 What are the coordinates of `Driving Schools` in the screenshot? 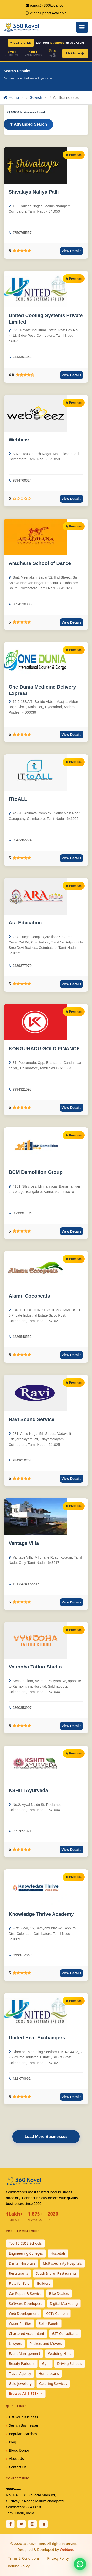 It's located at (69, 2363).